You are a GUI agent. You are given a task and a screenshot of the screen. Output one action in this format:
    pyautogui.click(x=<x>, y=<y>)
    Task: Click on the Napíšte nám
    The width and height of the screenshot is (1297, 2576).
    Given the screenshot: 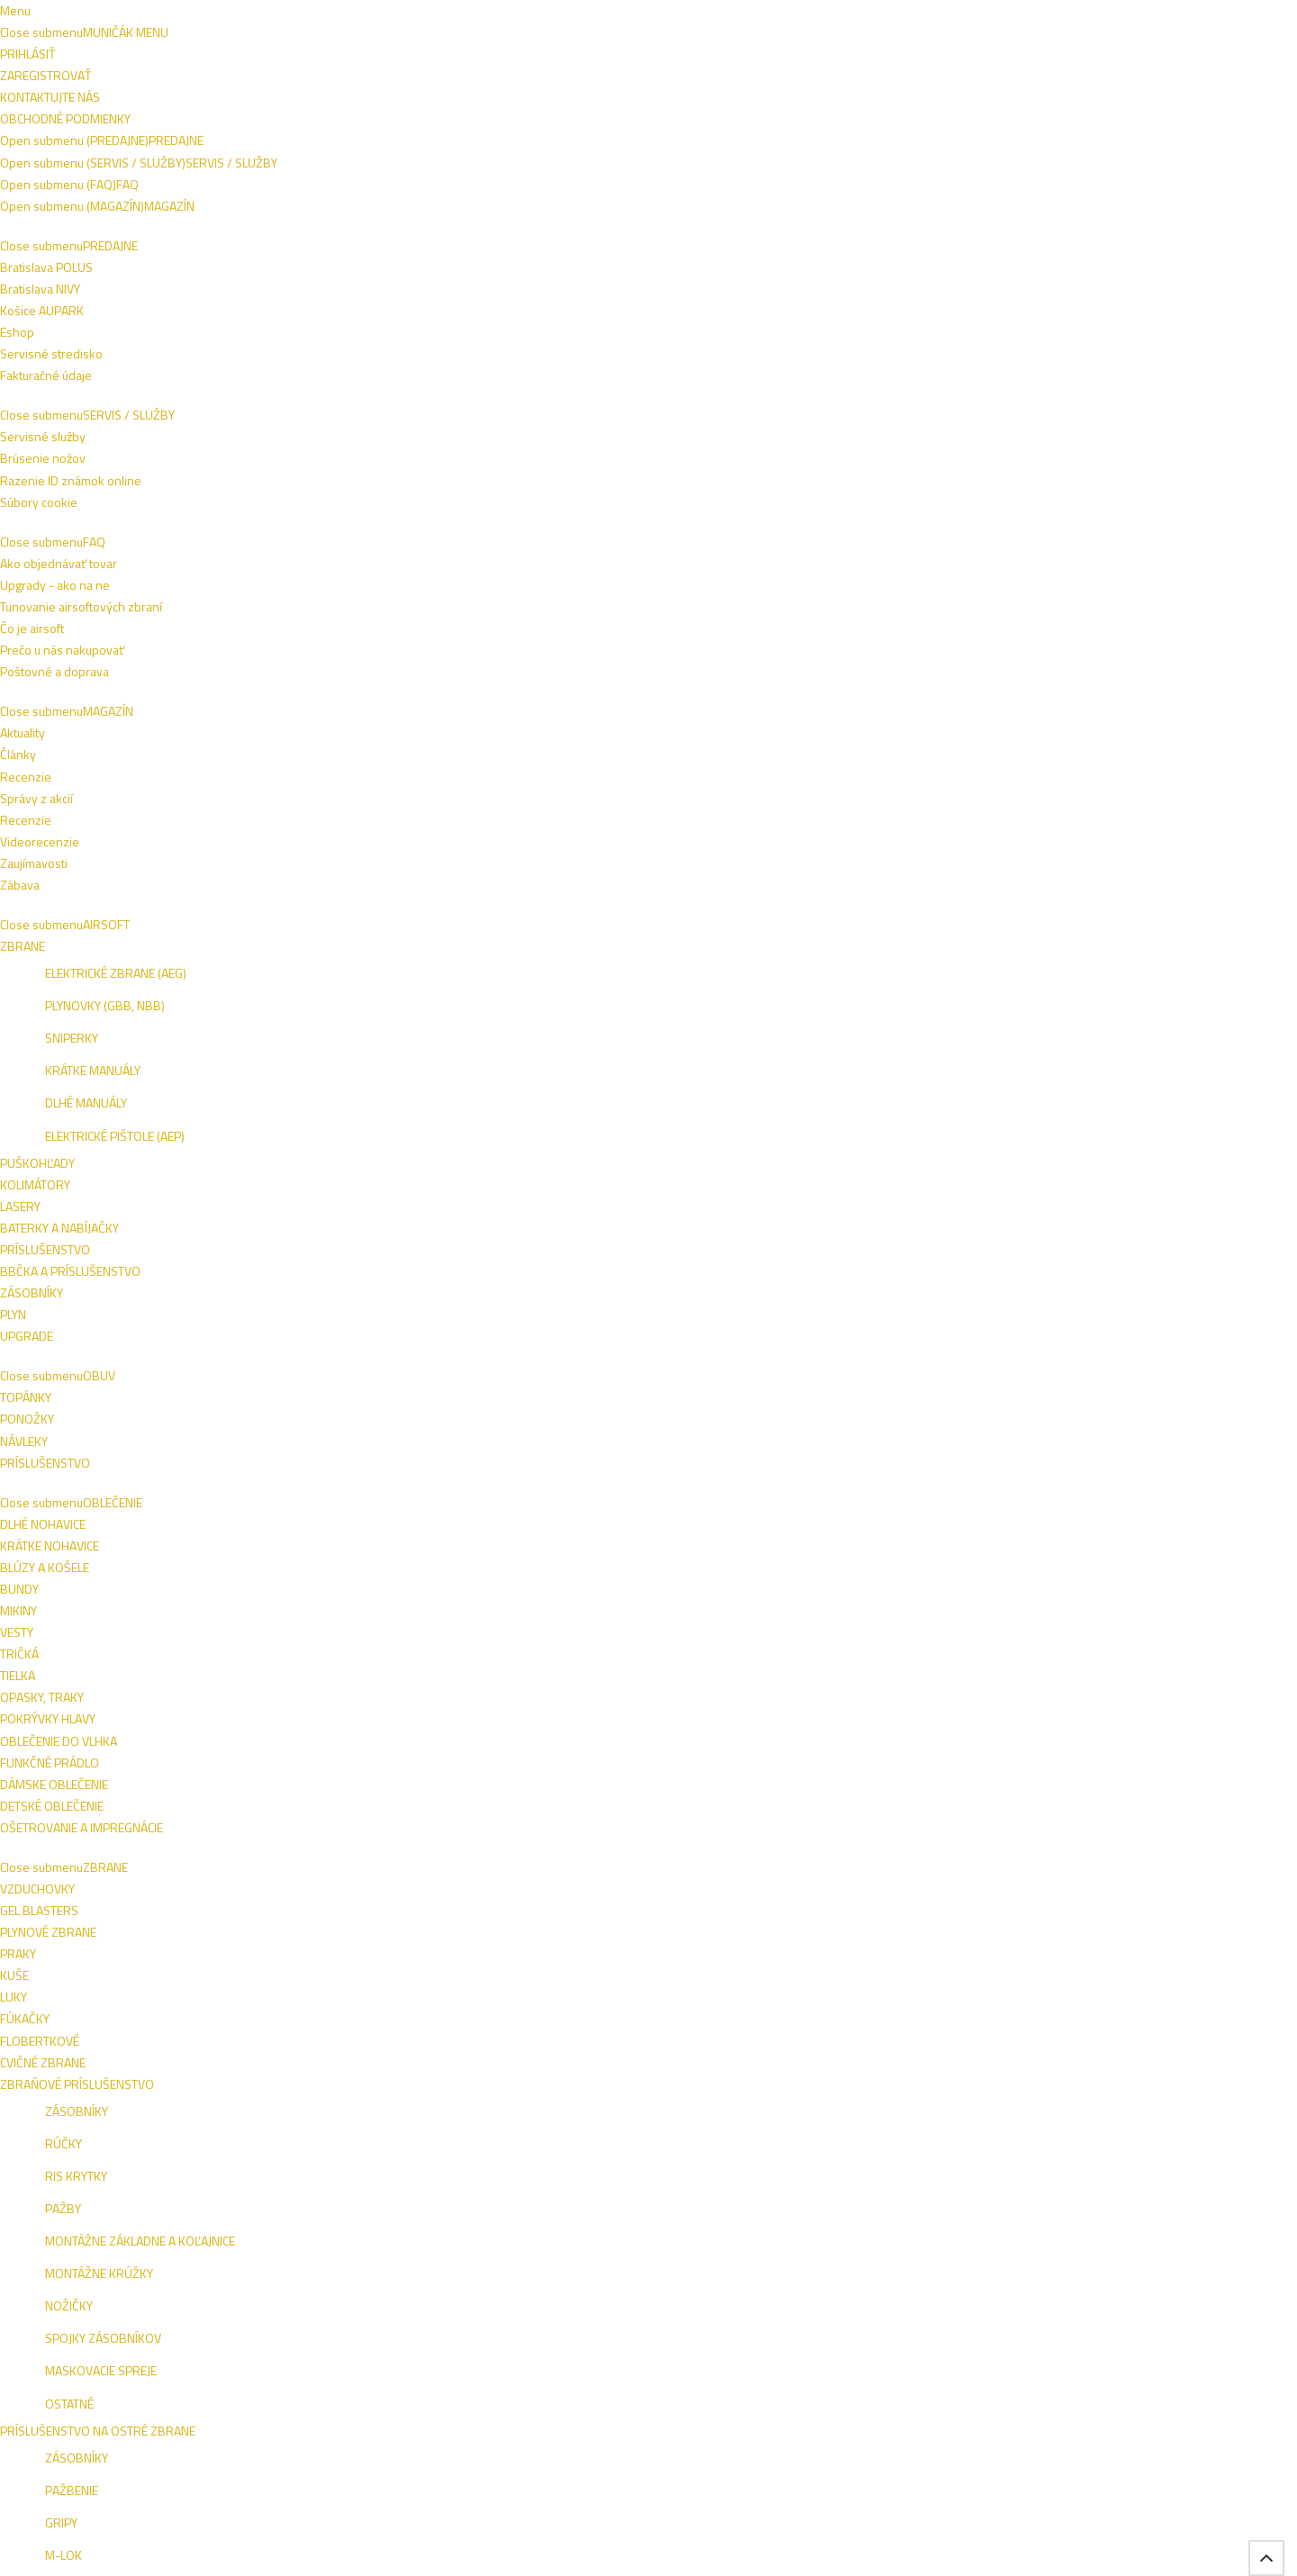 What is the action you would take?
    pyautogui.click(x=167, y=15)
    